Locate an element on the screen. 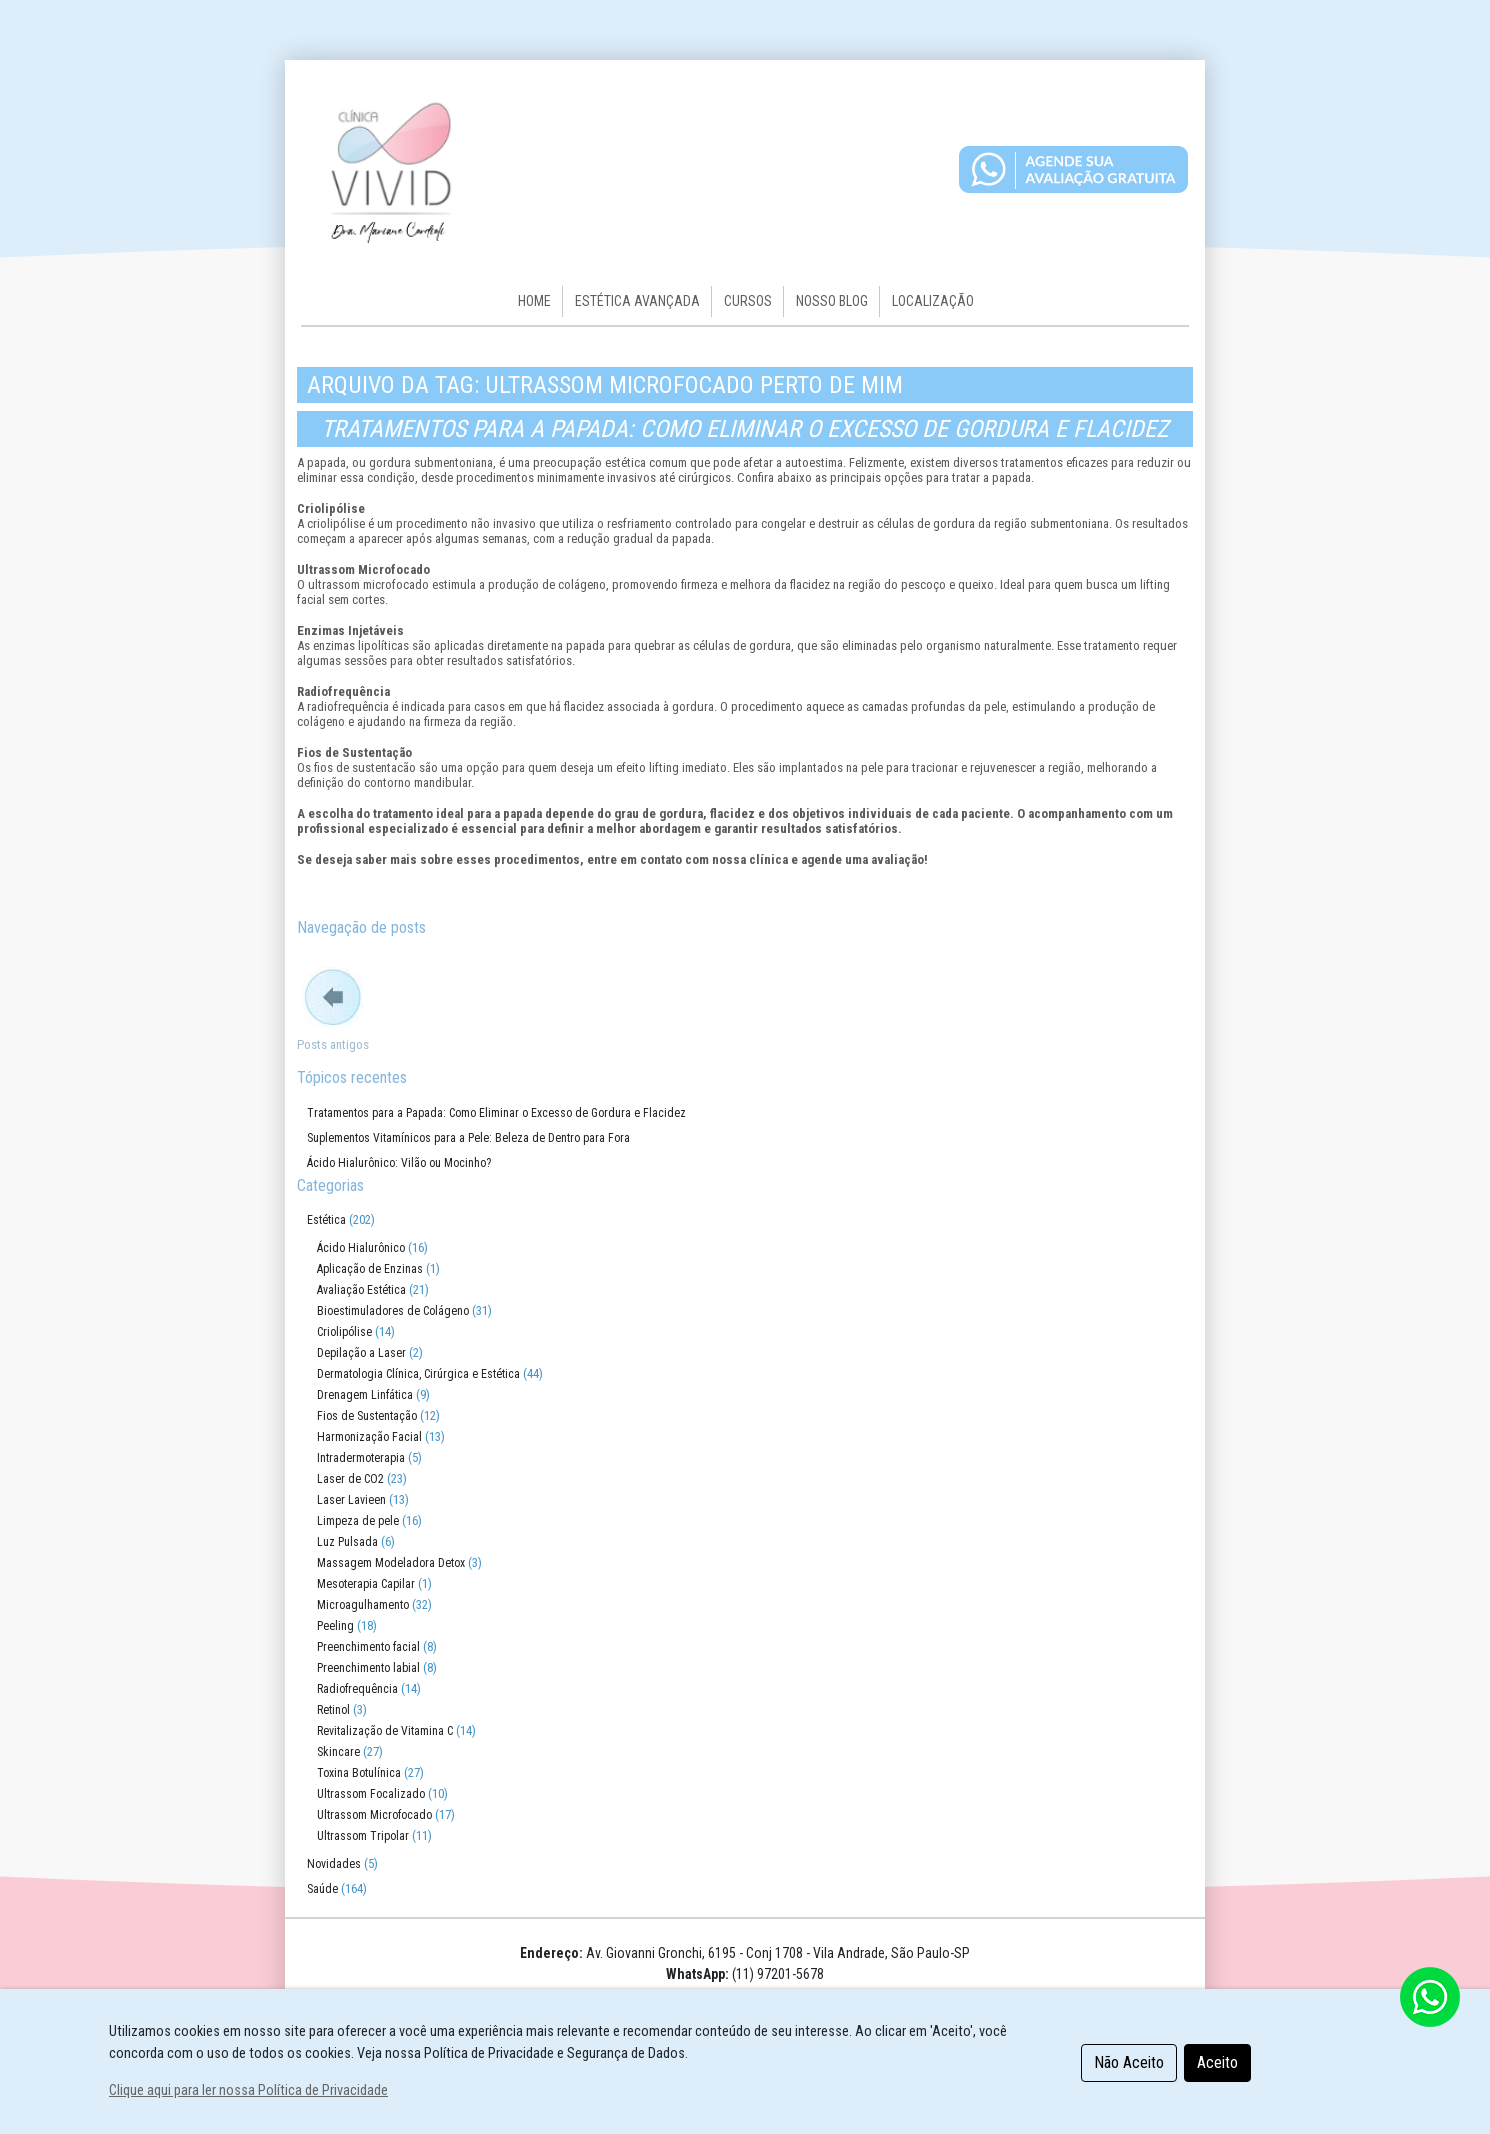 This screenshot has width=1490, height=2134. Avaliação Estética is located at coordinates (361, 1290).